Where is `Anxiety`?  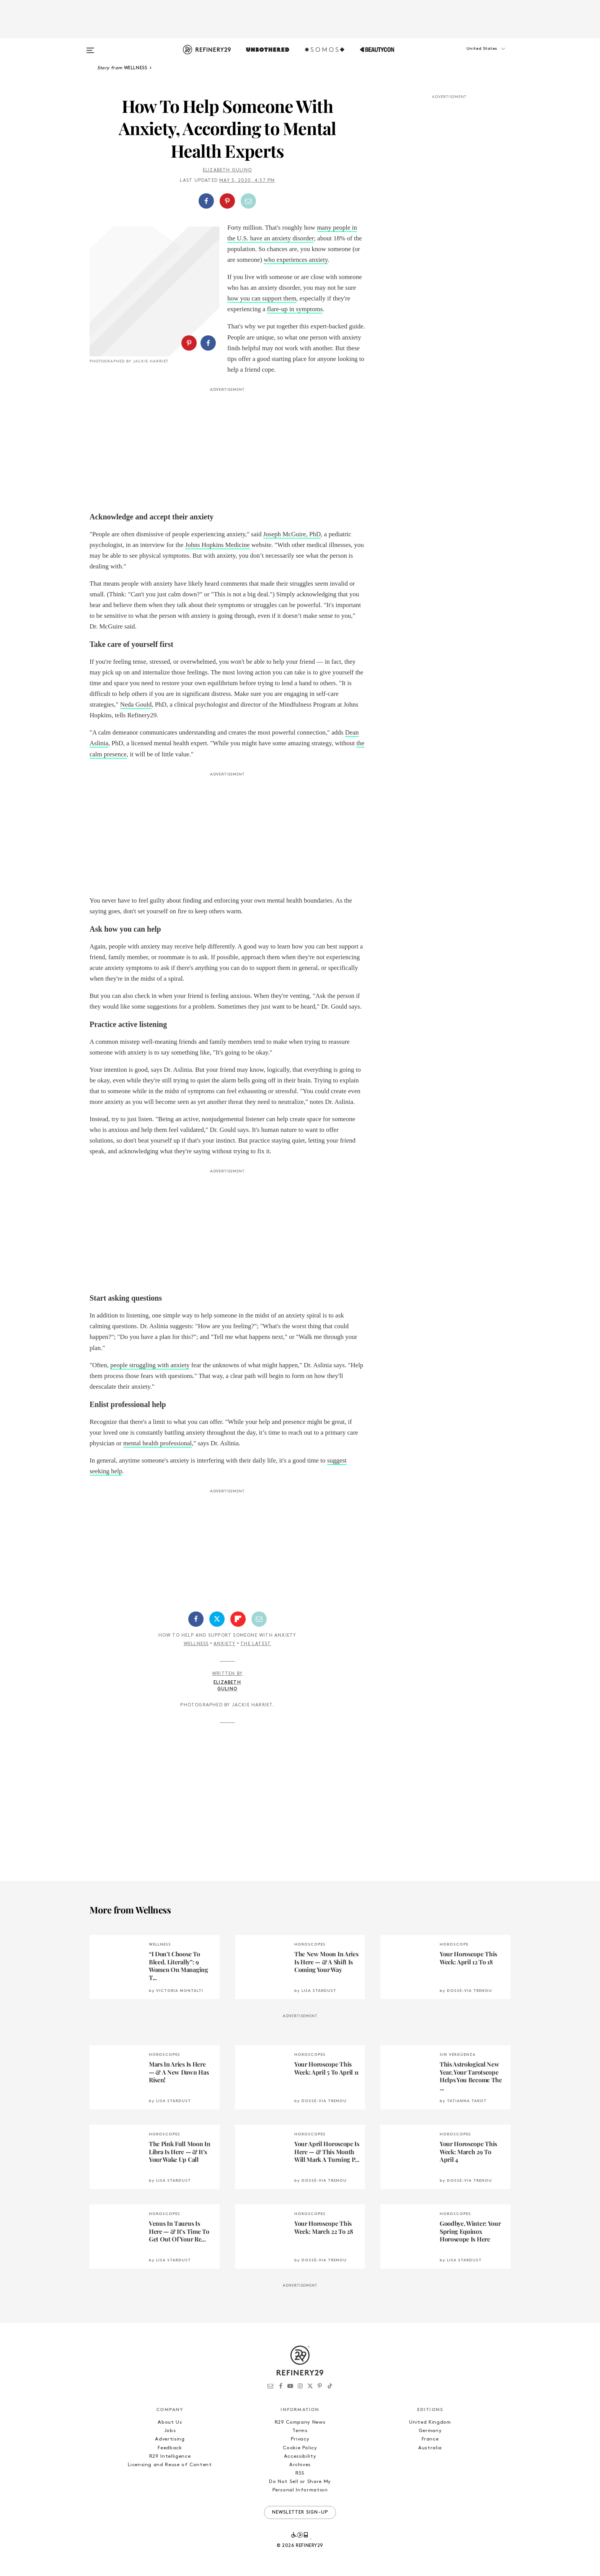 Anxiety is located at coordinates (224, 1644).